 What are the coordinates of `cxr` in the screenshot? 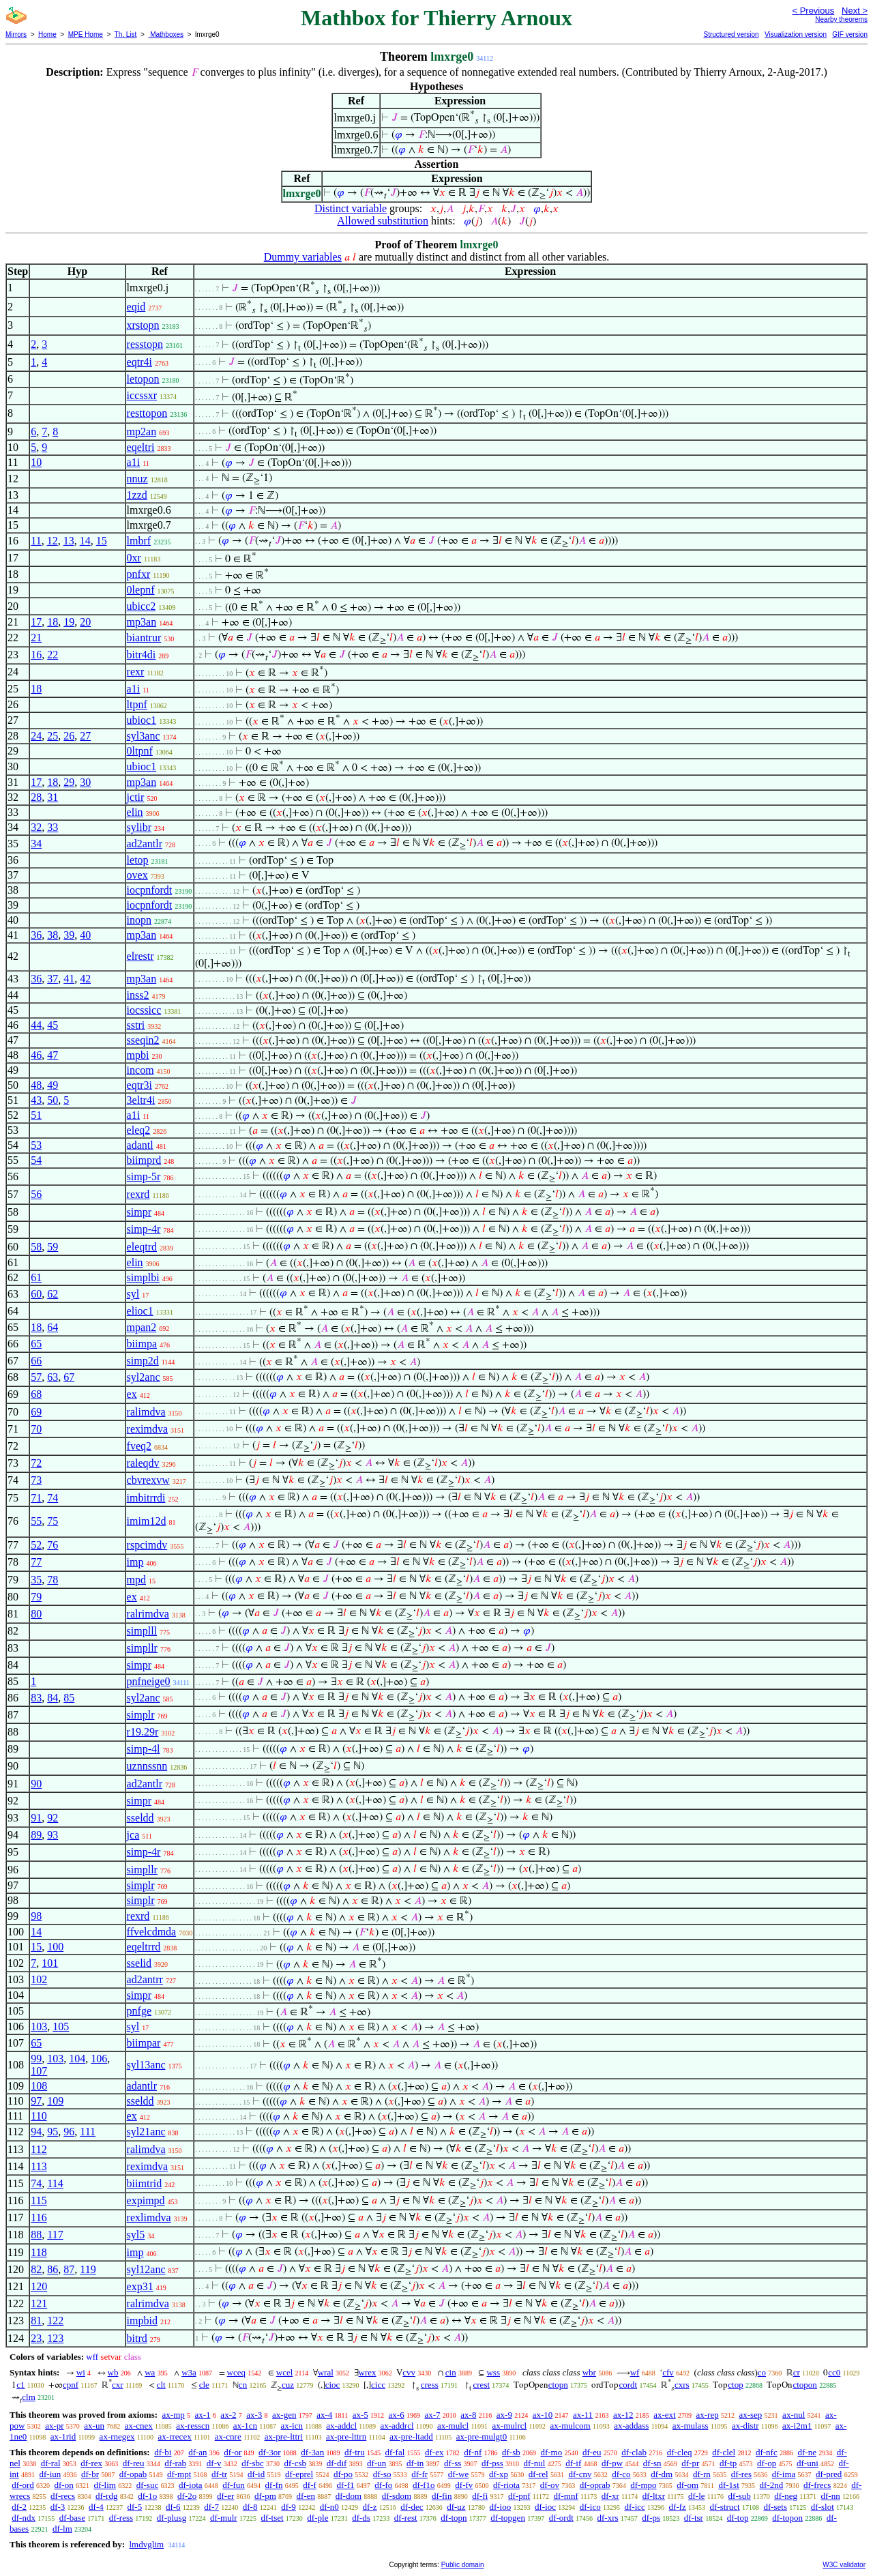 It's located at (117, 2385).